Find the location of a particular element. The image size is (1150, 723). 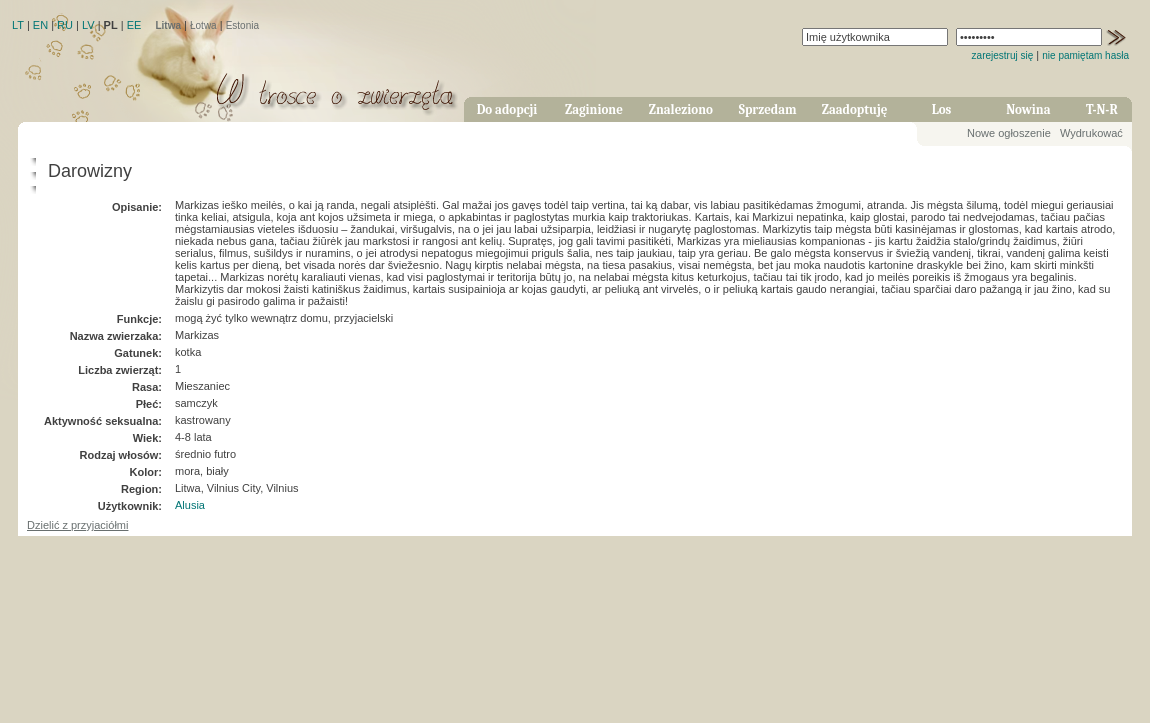

T-N-R is located at coordinates (1102, 109).